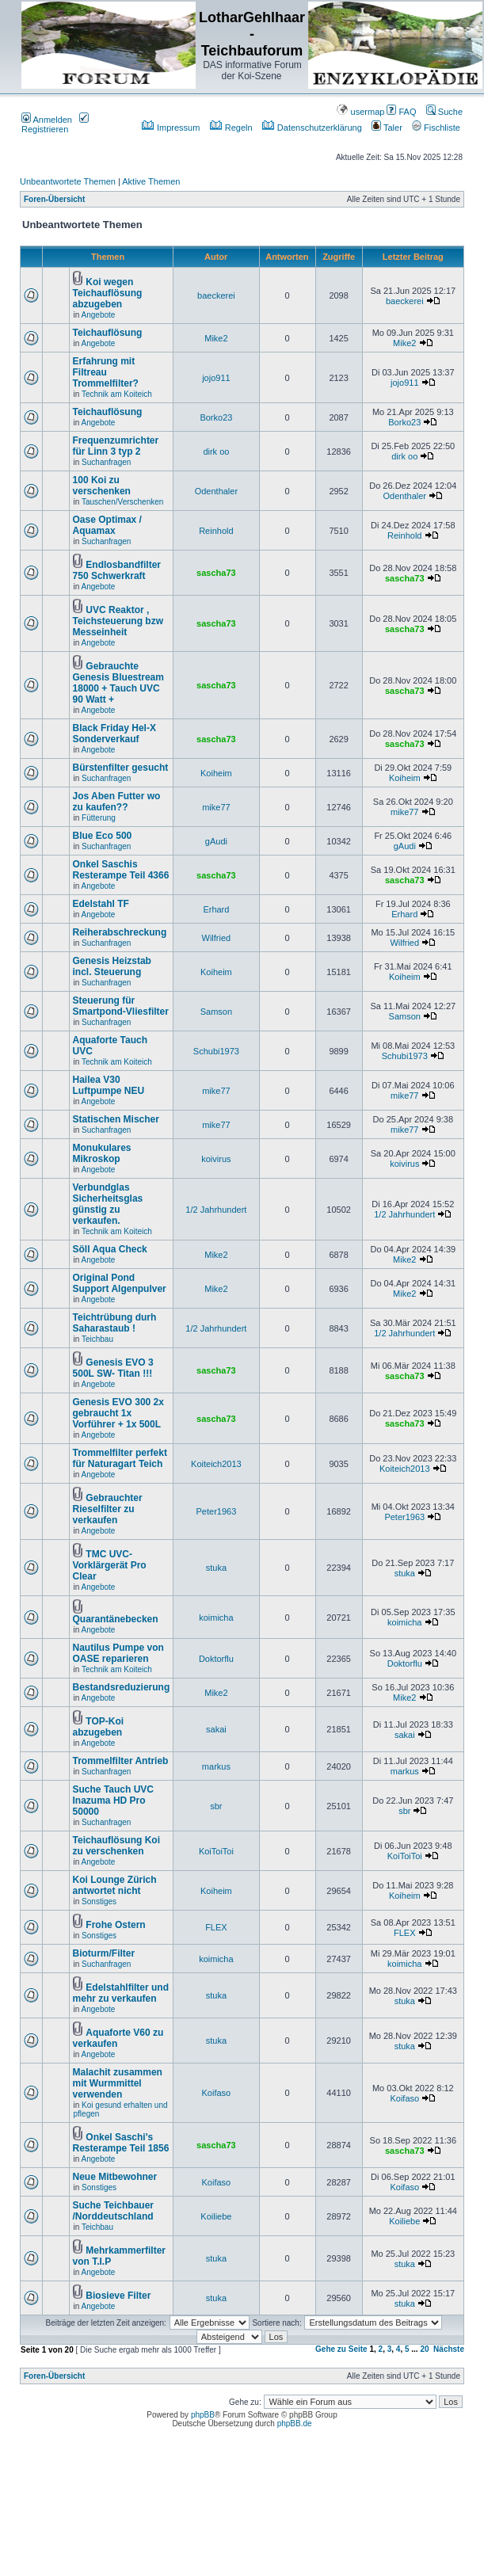  I want to click on baeckerei, so click(216, 295).